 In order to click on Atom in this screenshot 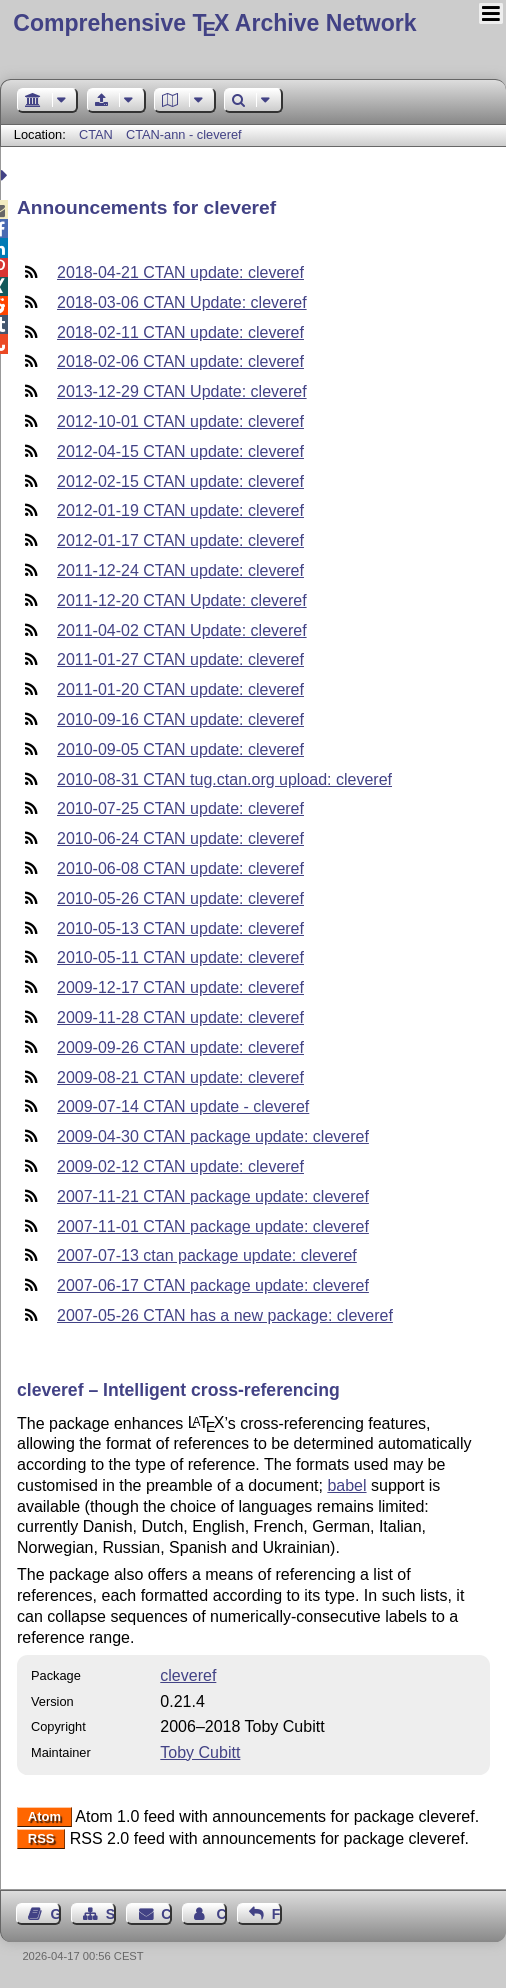, I will do `click(44, 1817)`.